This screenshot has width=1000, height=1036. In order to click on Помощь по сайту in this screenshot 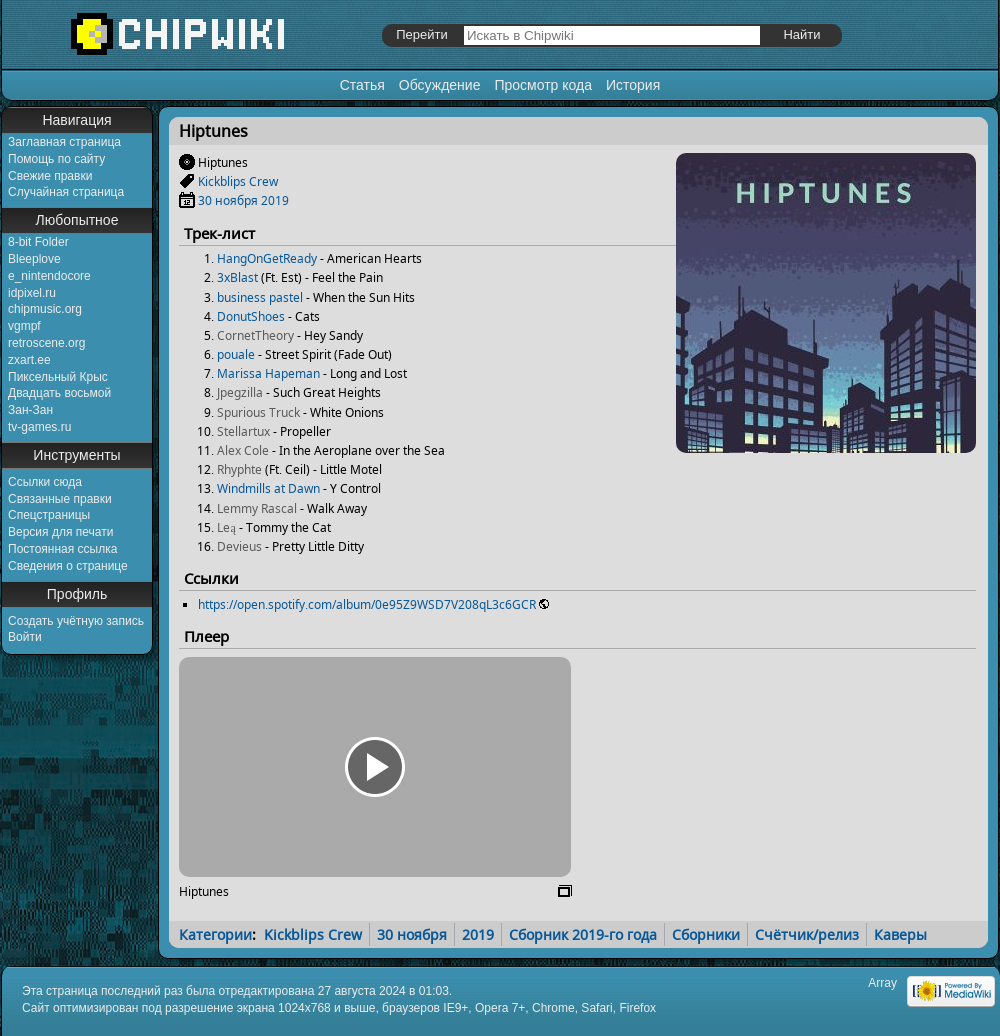, I will do `click(56, 159)`.